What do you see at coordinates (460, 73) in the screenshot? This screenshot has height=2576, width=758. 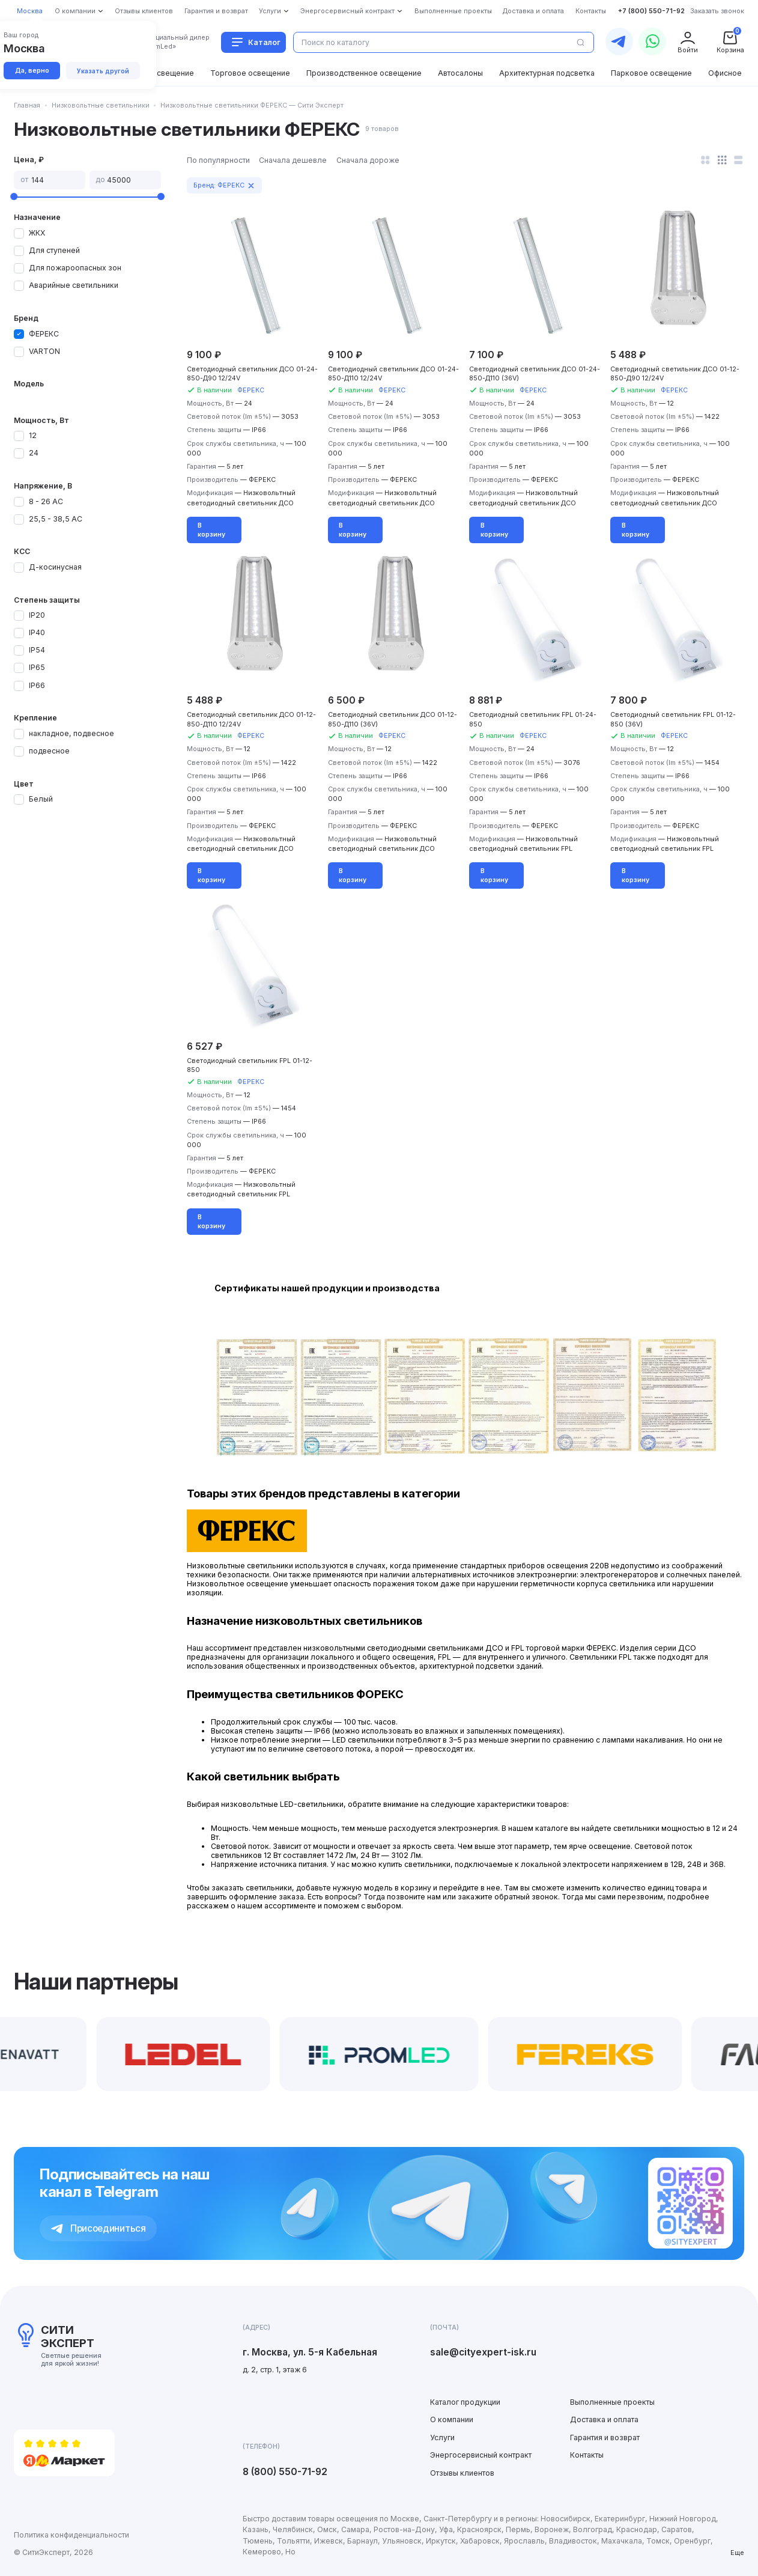 I see `Автосалоны` at bounding box center [460, 73].